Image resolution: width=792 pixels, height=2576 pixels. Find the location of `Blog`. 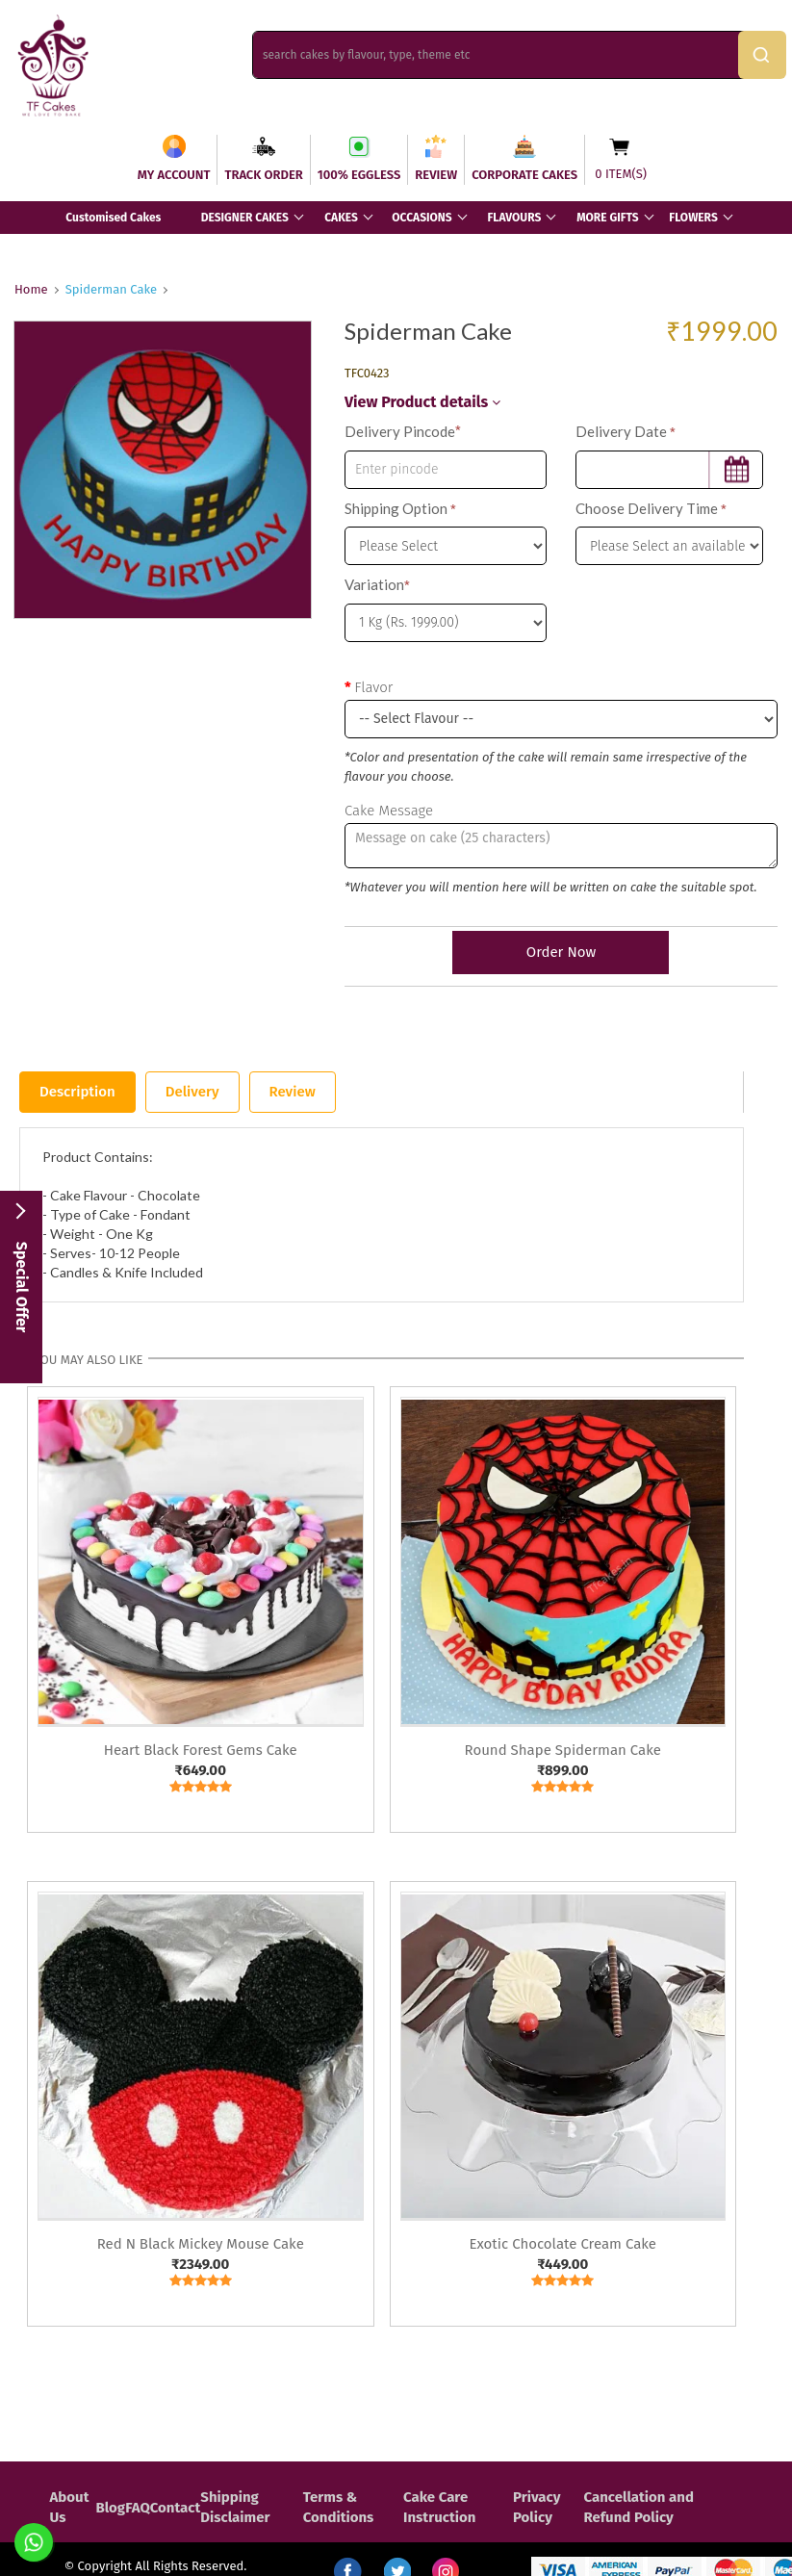

Blog is located at coordinates (110, 2507).